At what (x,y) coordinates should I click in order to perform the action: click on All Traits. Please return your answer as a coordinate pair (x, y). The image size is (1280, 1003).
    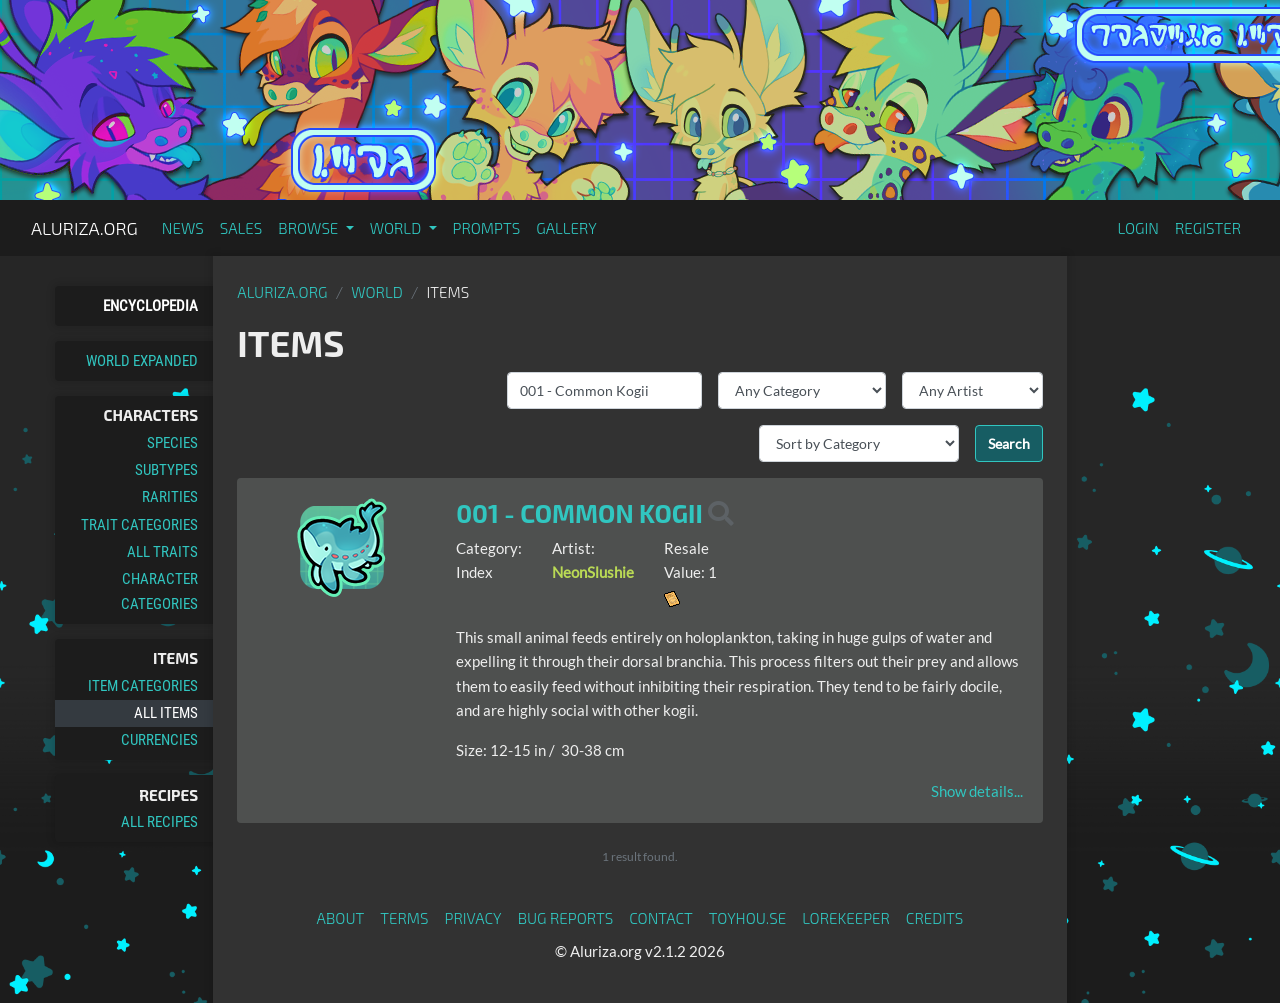
    Looking at the image, I should click on (162, 552).